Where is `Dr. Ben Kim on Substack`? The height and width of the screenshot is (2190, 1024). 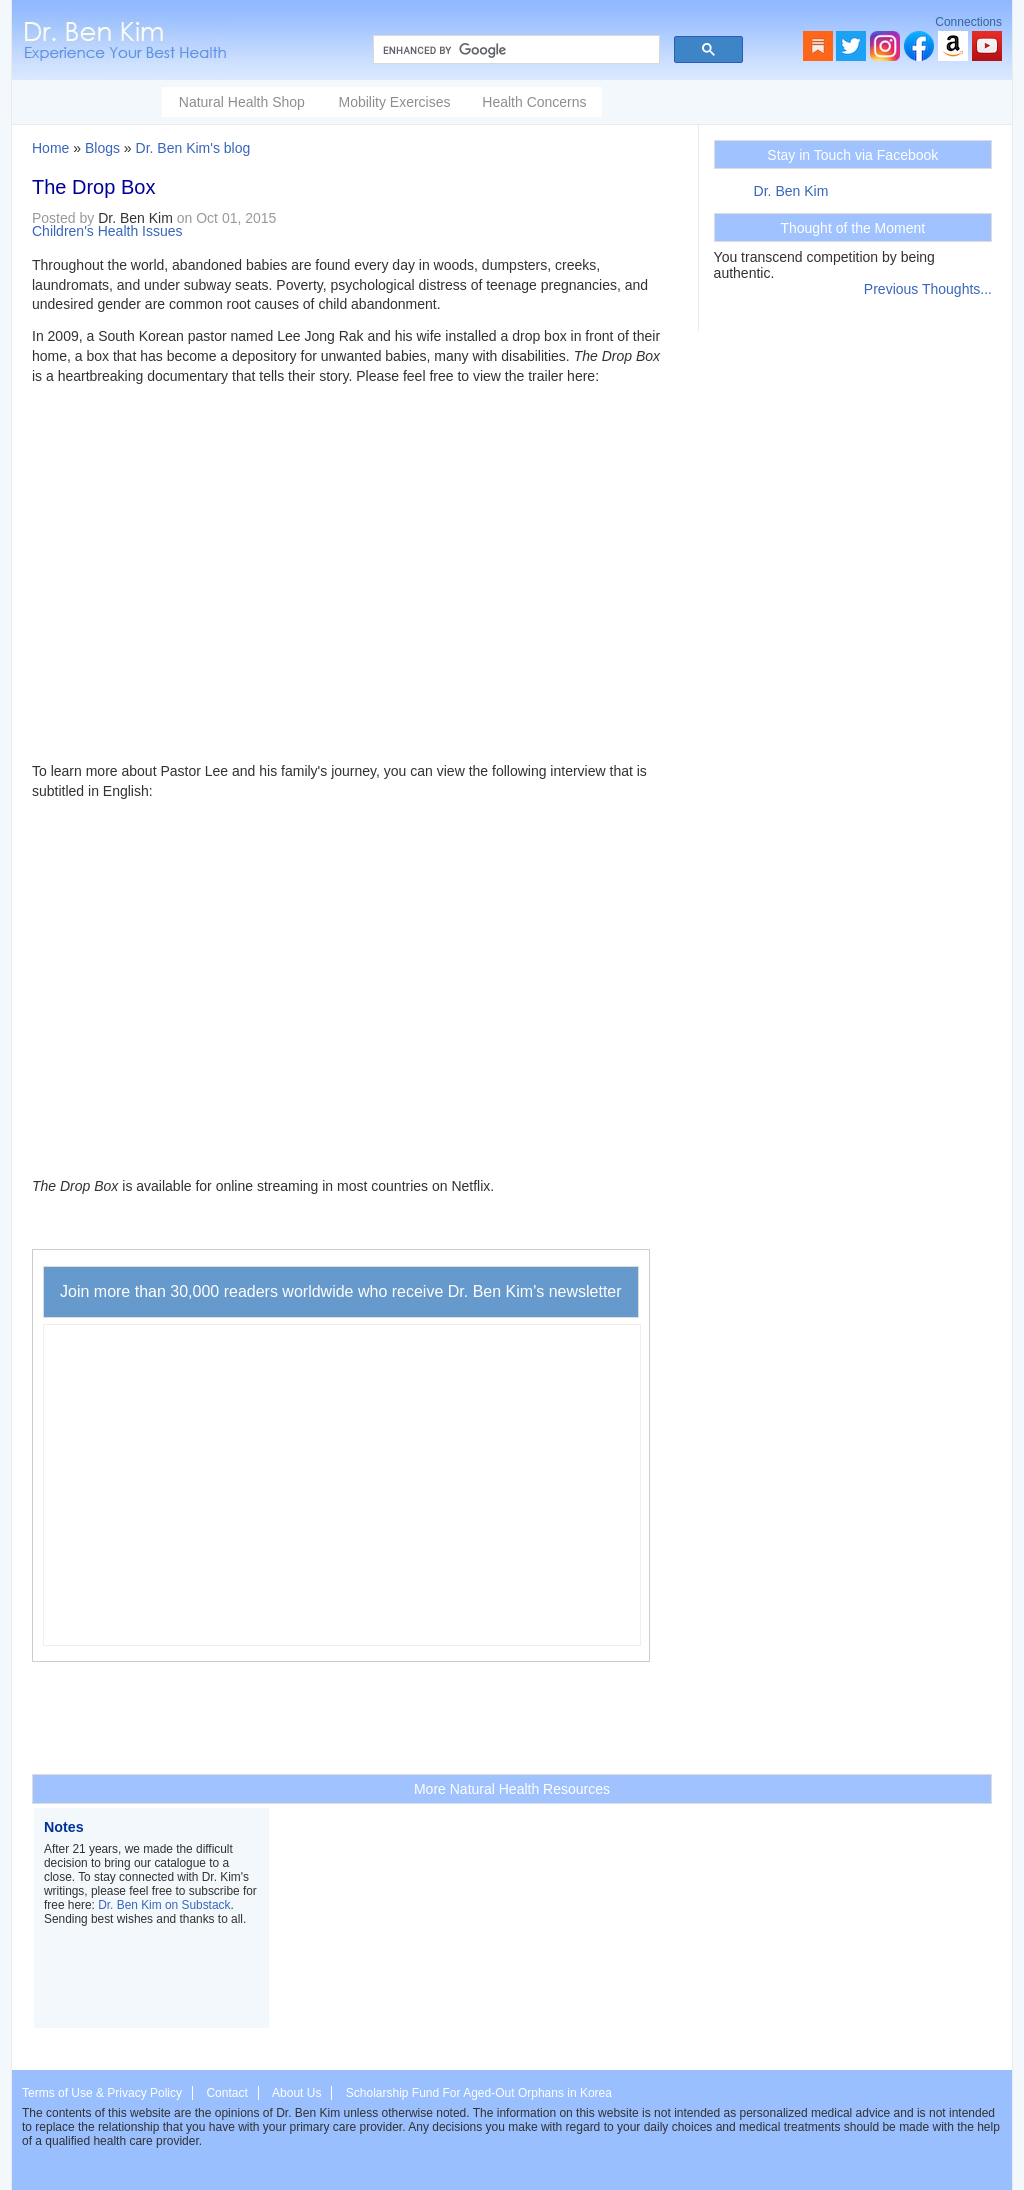
Dr. Ben Kim on Substack is located at coordinates (164, 1905).